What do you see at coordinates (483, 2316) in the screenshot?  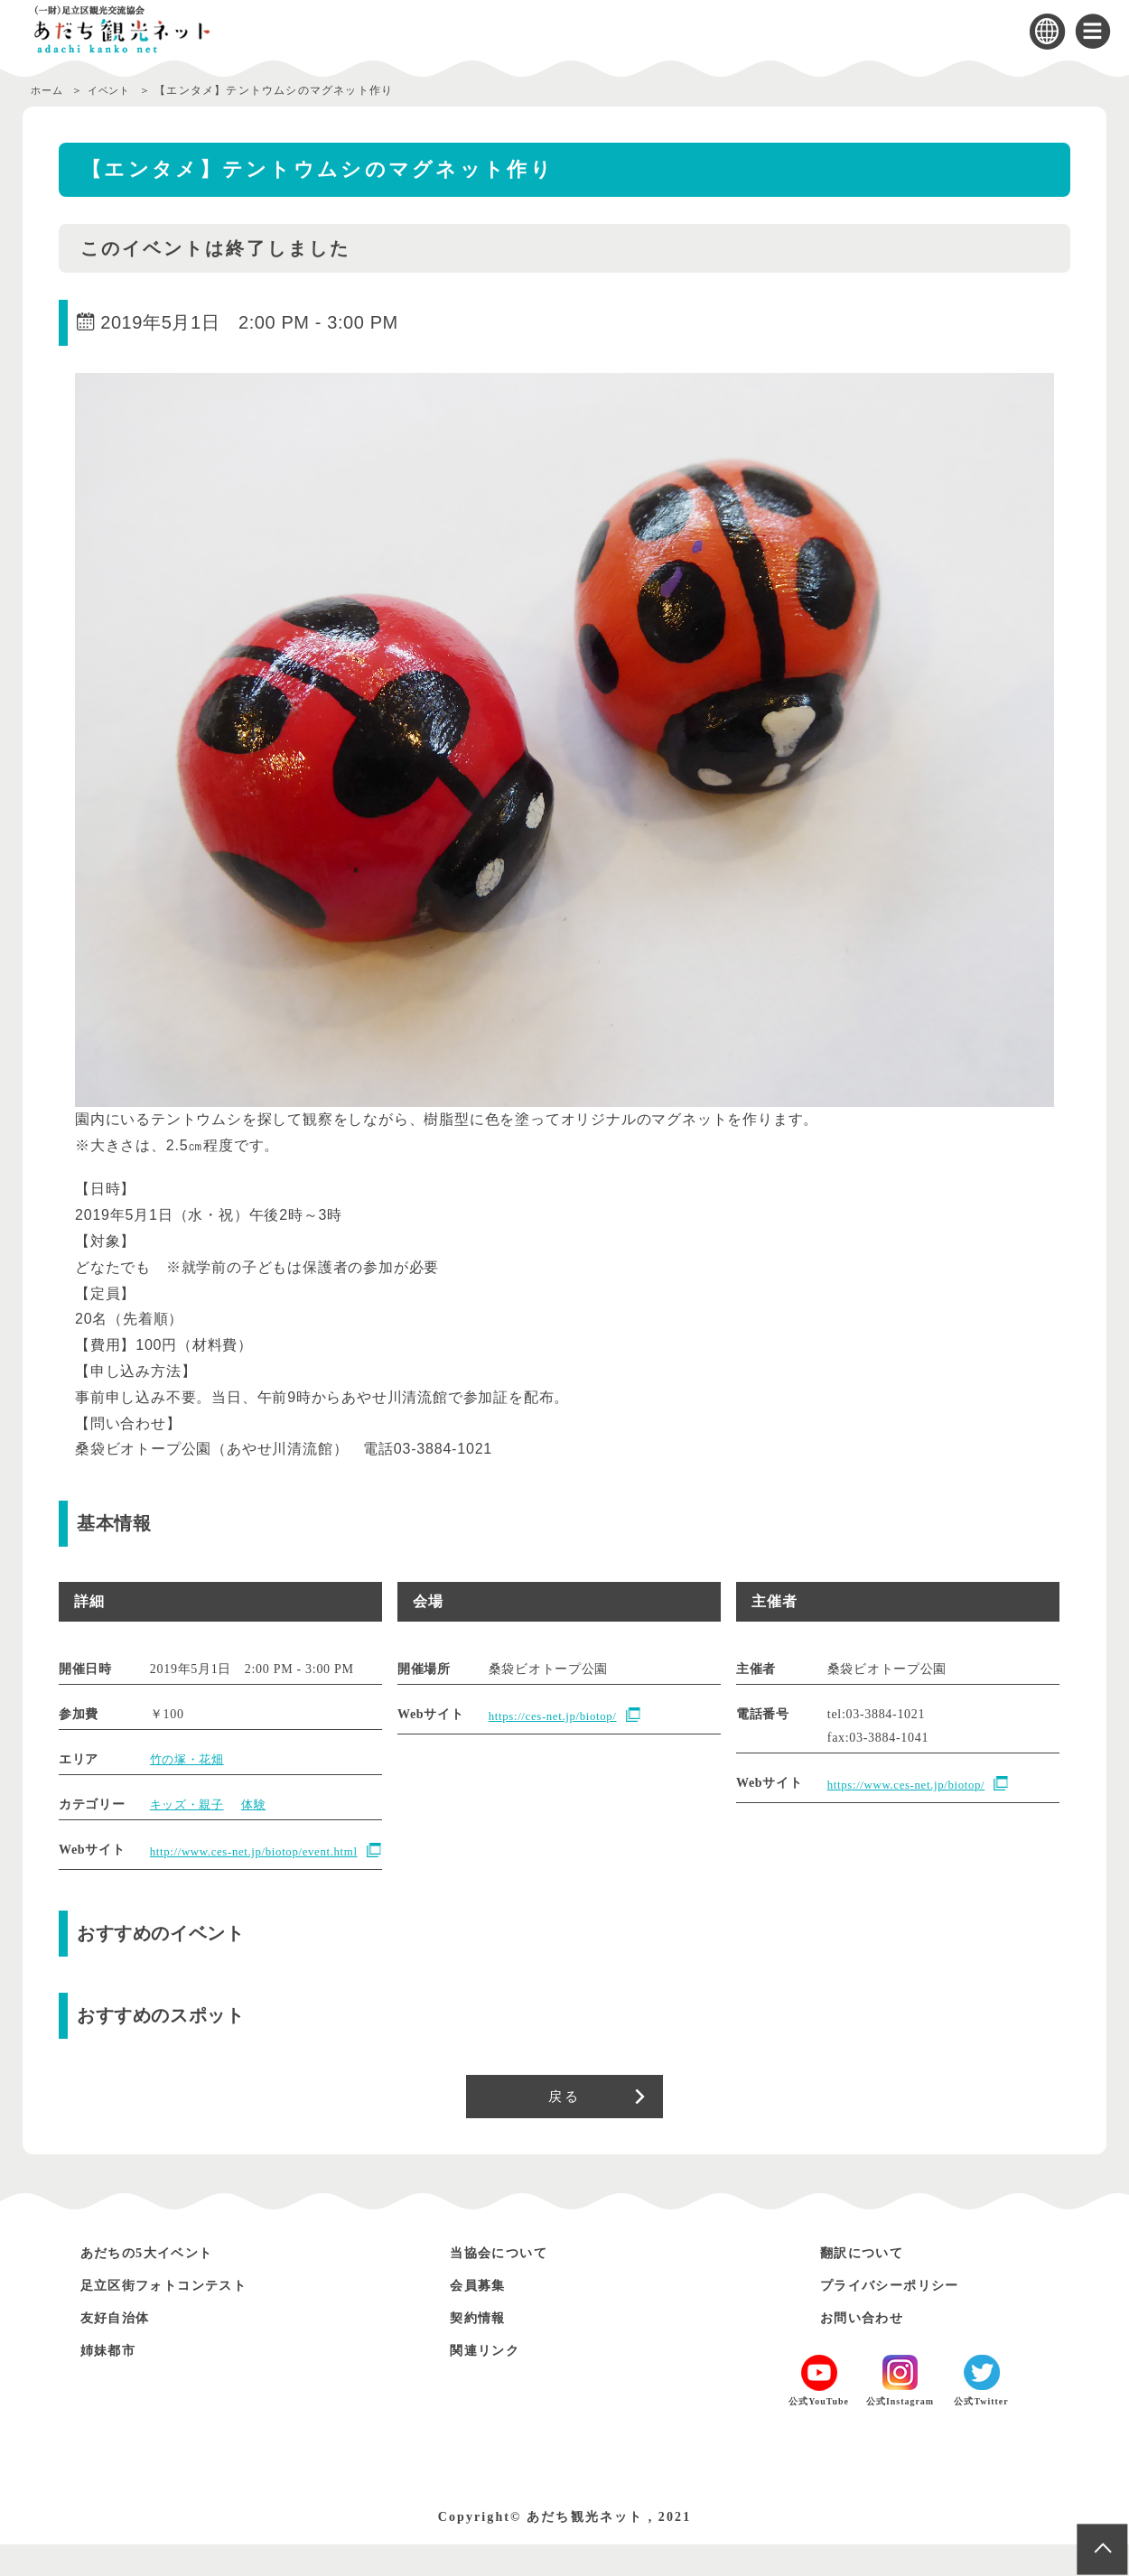 I see `会員募集` at bounding box center [483, 2316].